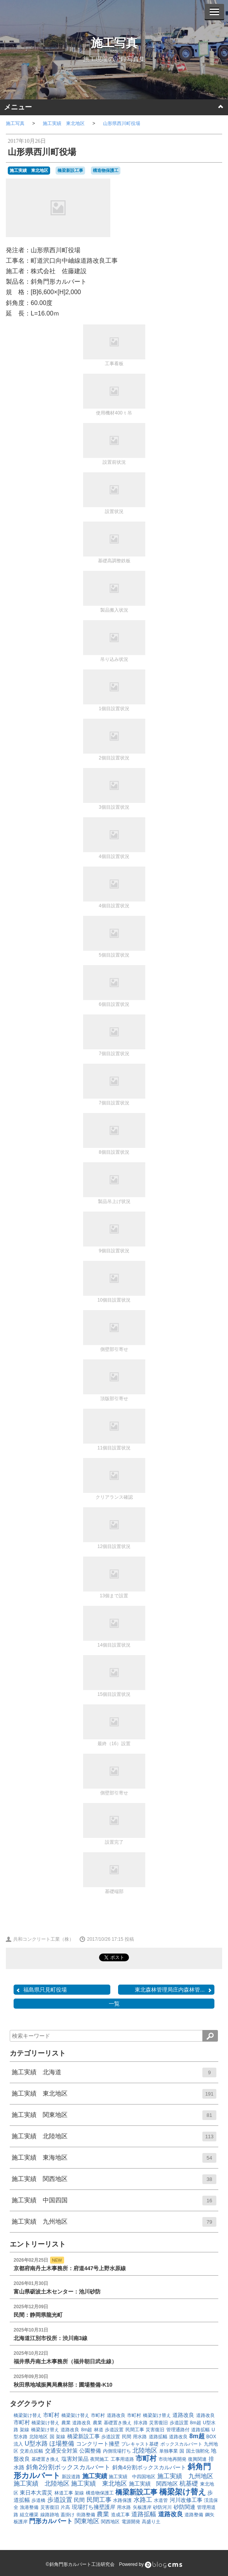 The width and height of the screenshot is (228, 2576). Describe the element at coordinates (98, 2429) in the screenshot. I see `林道` at that location.